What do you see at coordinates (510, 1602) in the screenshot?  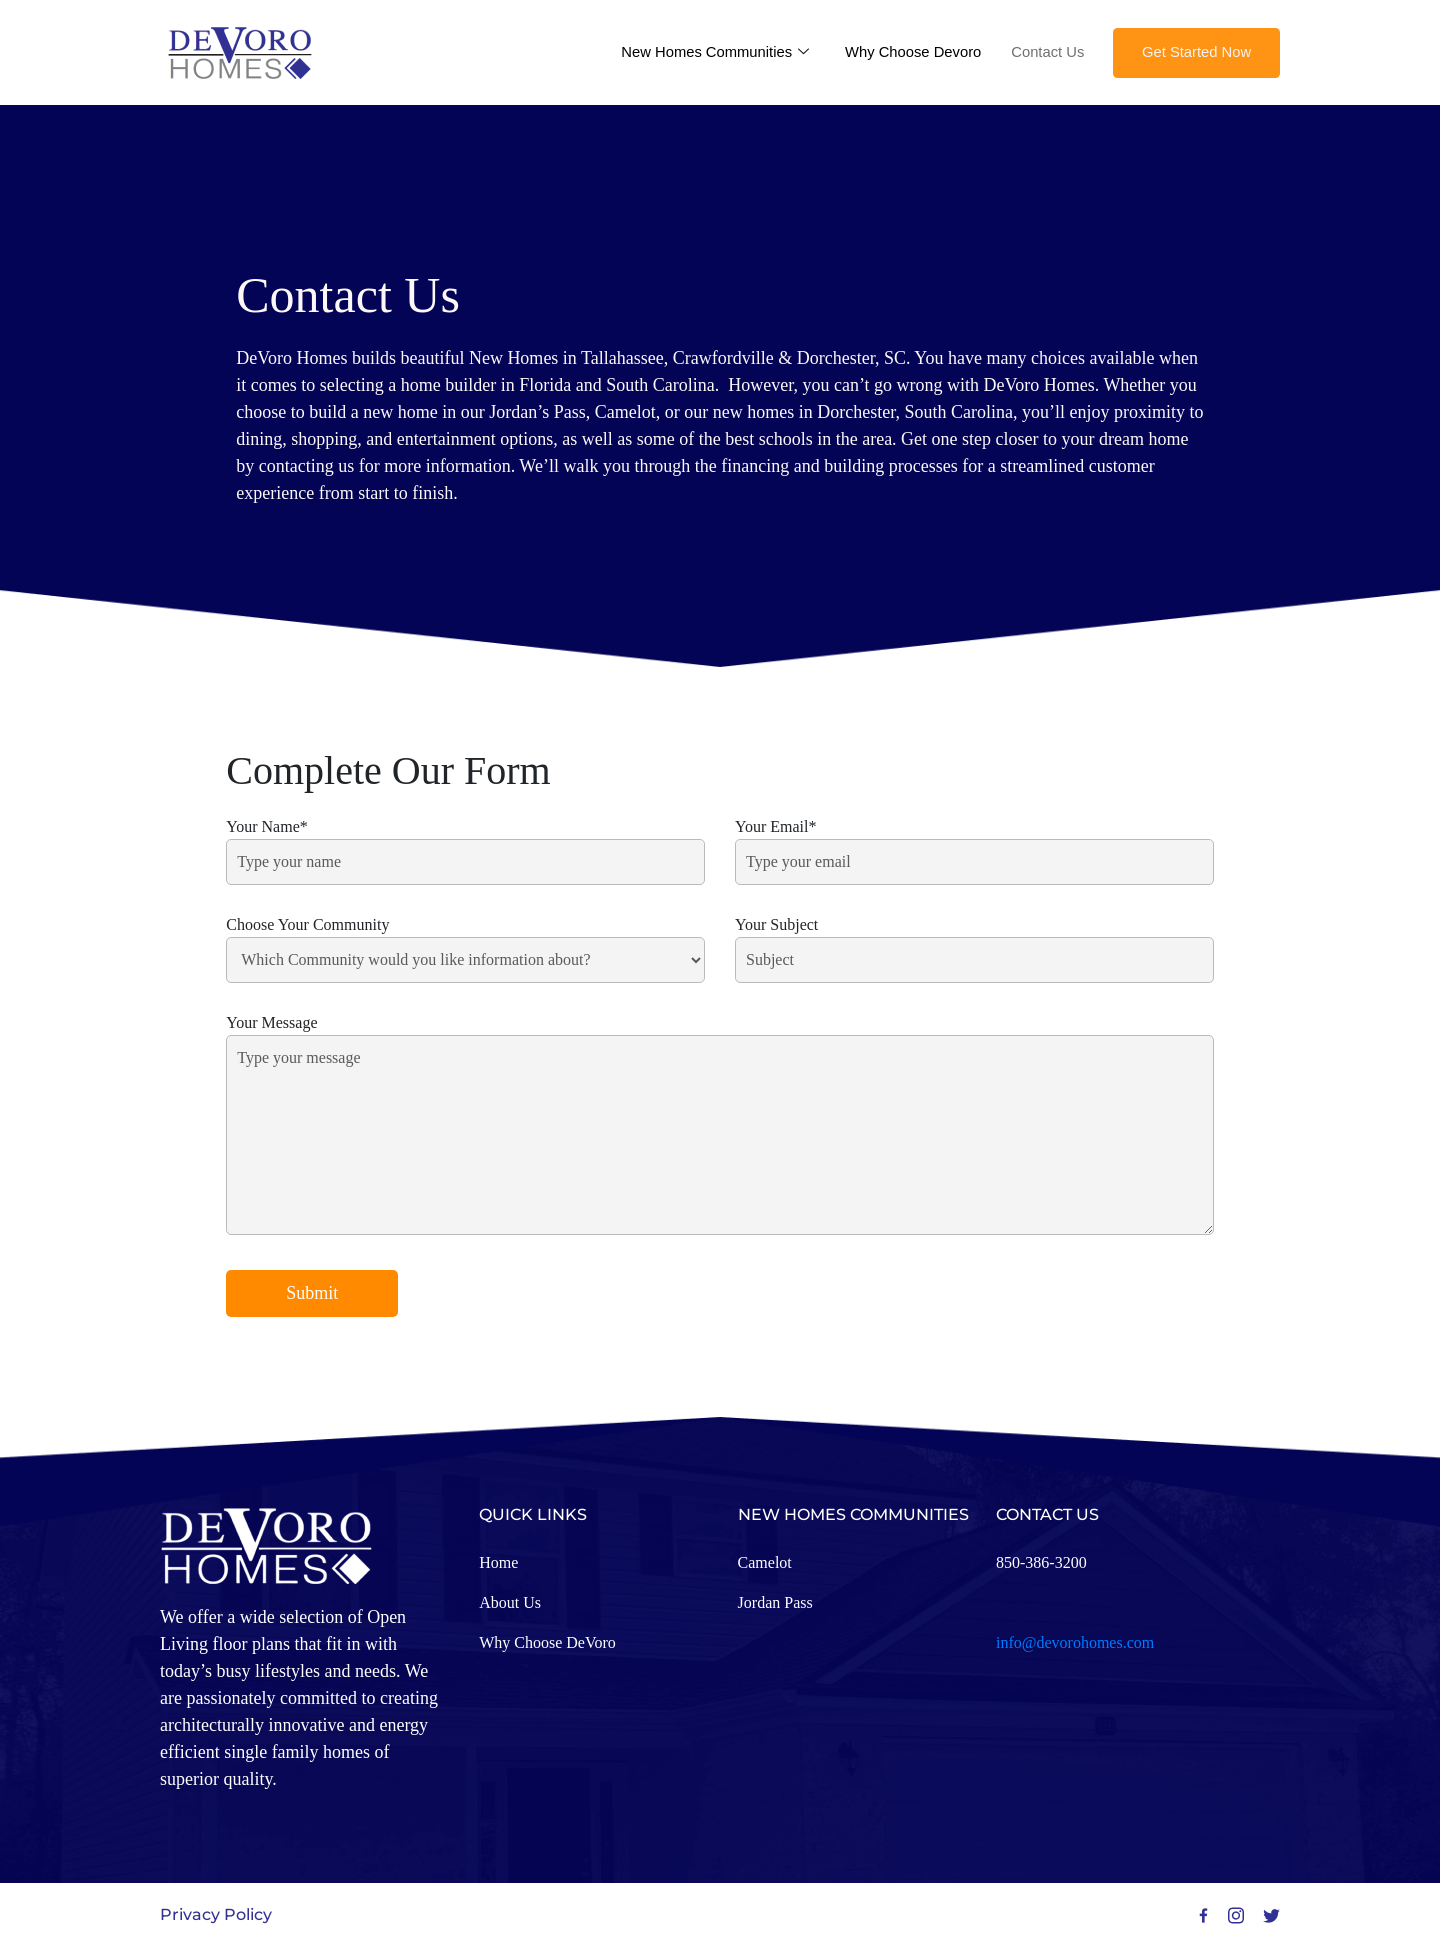 I see `About Us` at bounding box center [510, 1602].